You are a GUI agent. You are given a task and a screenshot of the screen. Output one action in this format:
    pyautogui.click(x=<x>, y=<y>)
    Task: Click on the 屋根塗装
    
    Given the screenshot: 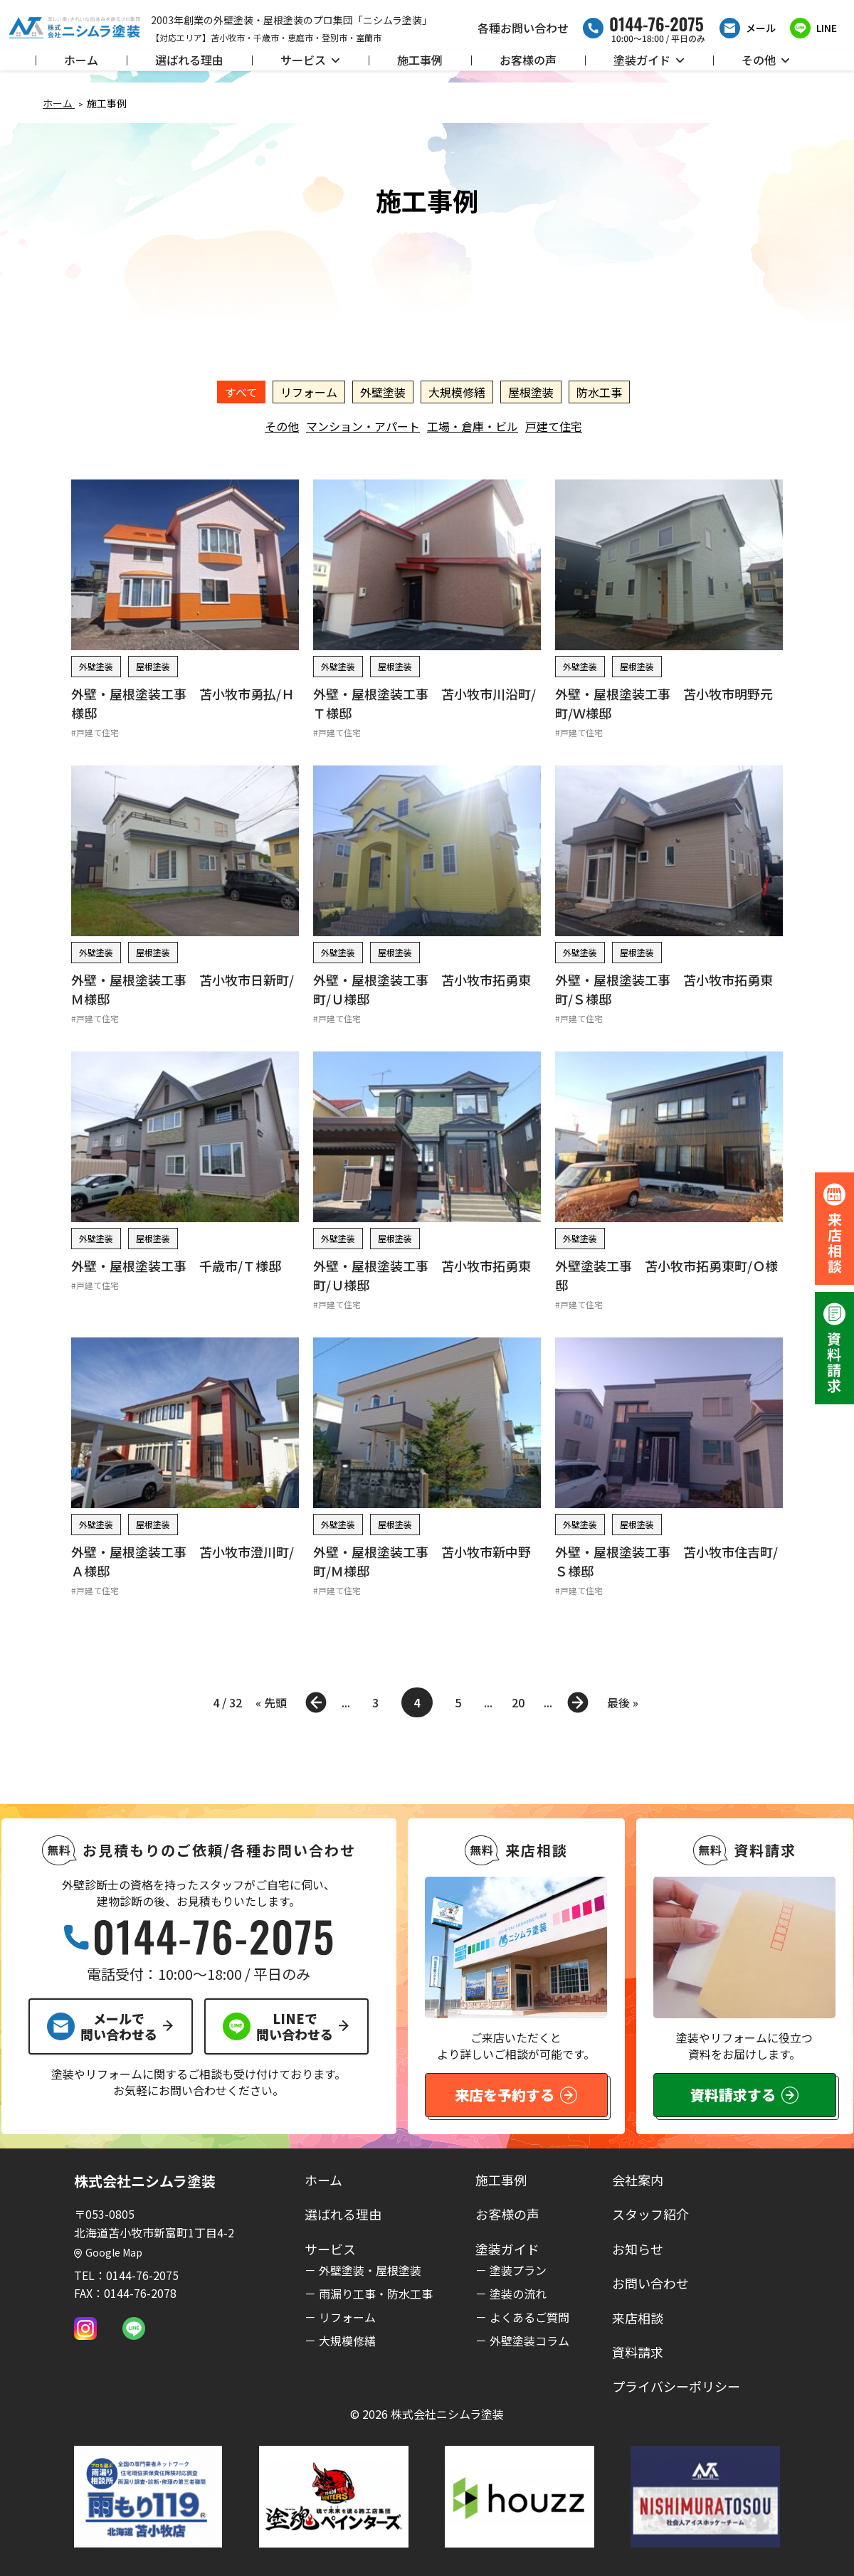 What is the action you would take?
    pyautogui.click(x=531, y=392)
    